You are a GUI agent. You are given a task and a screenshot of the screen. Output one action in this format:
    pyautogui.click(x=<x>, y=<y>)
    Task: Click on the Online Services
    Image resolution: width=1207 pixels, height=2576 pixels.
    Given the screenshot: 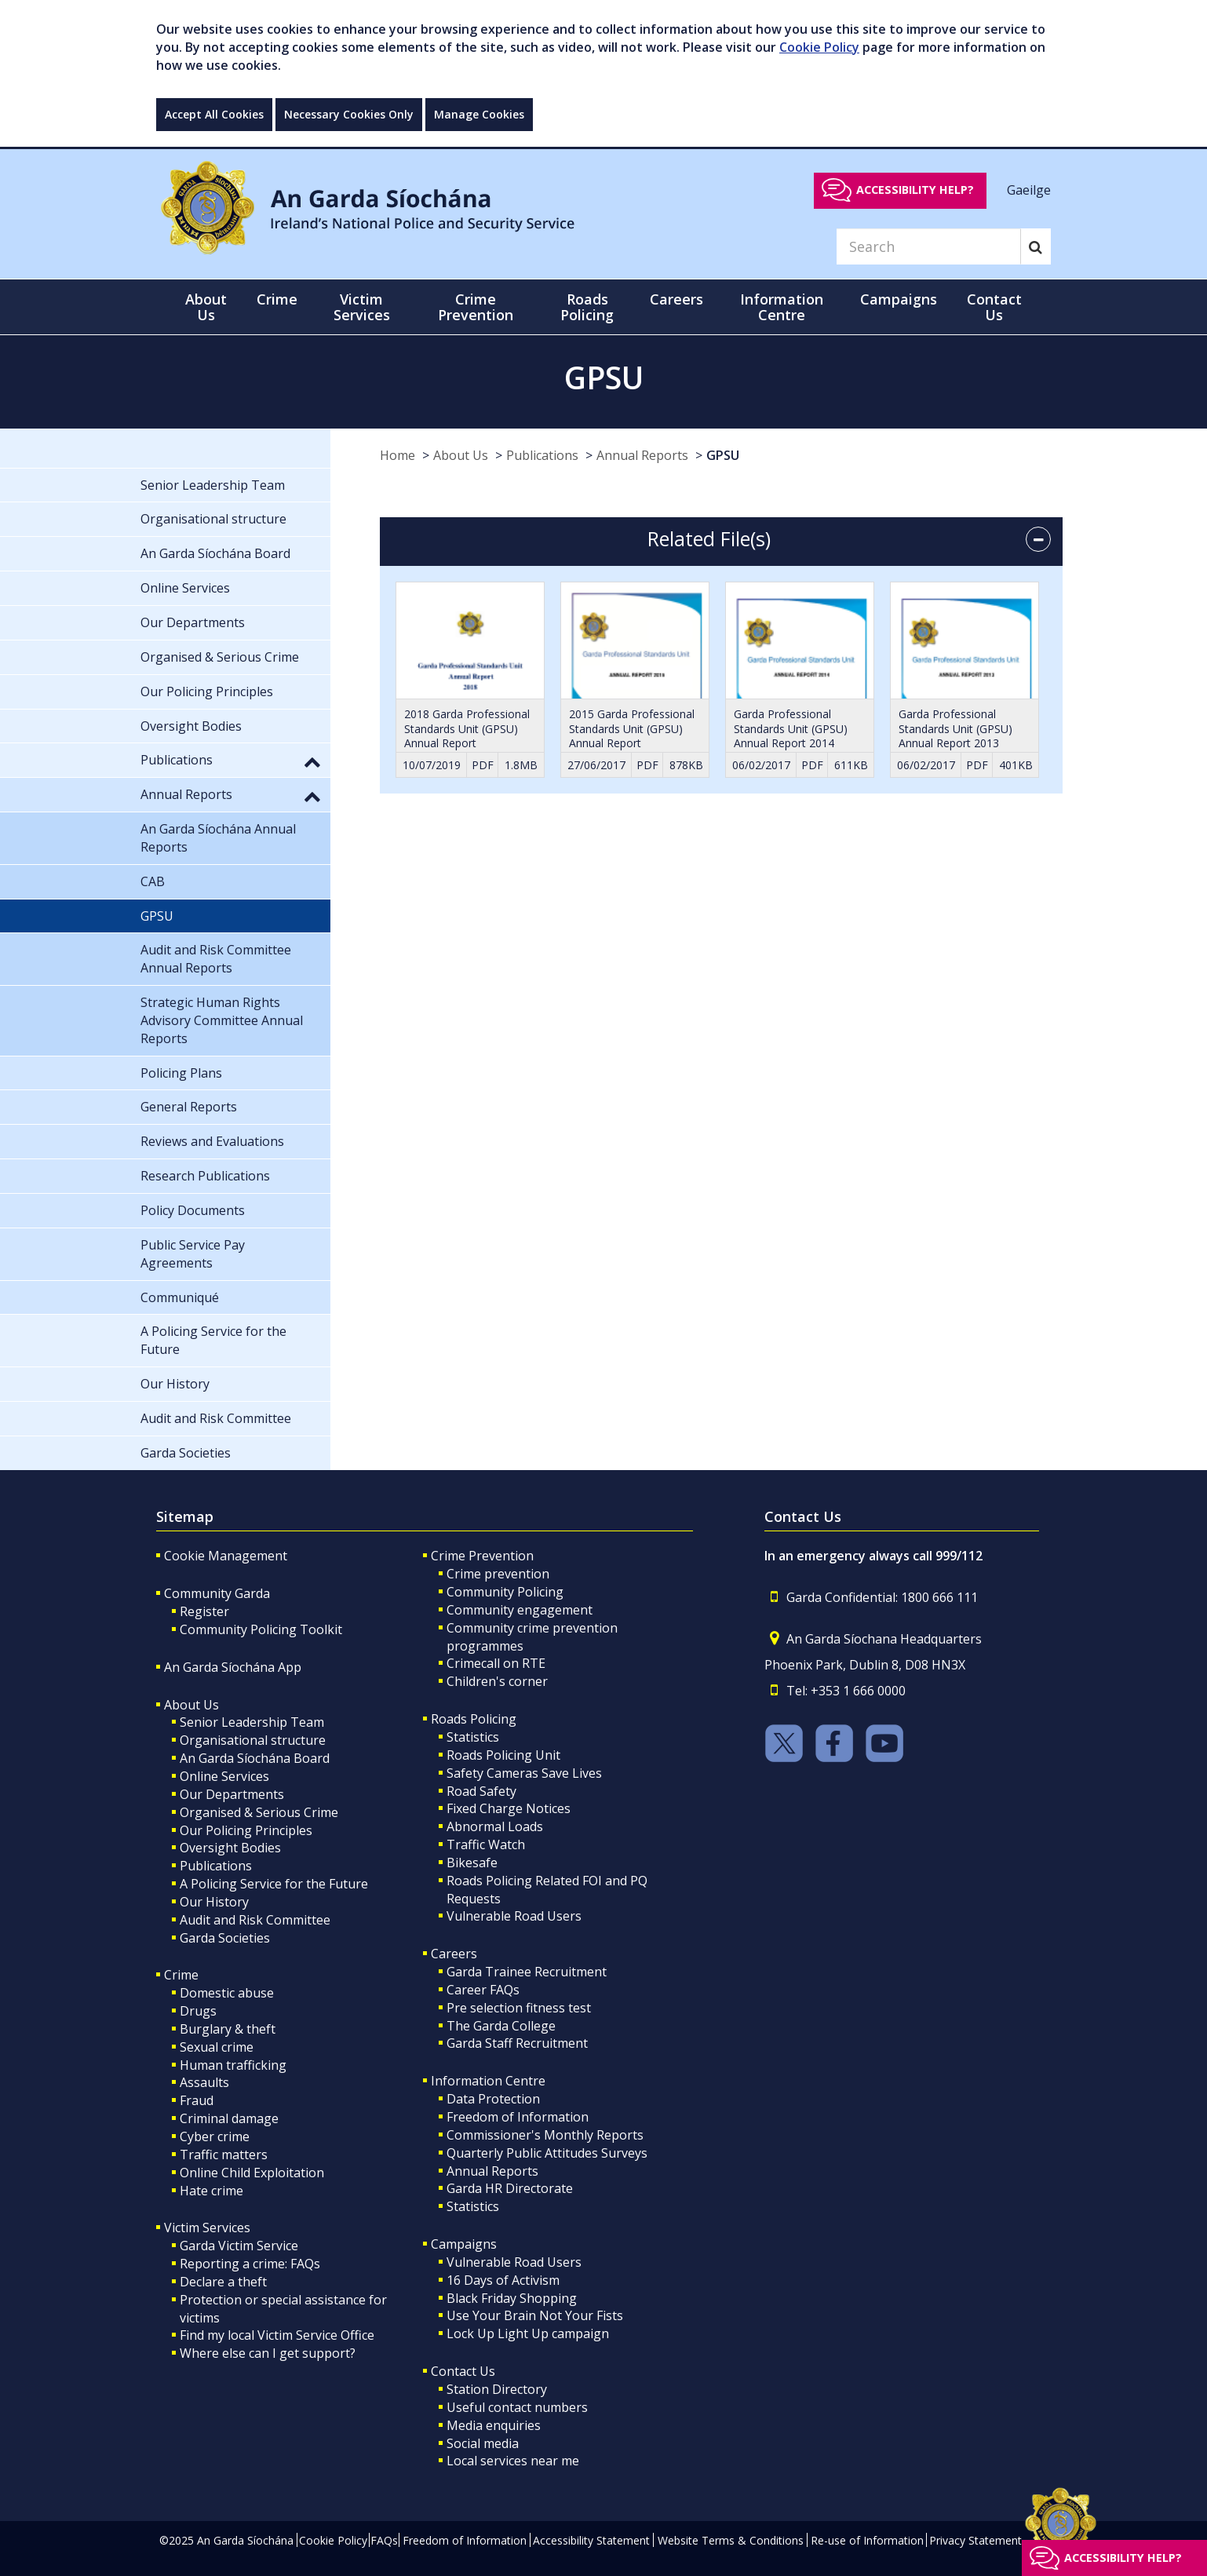 What is the action you would take?
    pyautogui.click(x=224, y=1776)
    